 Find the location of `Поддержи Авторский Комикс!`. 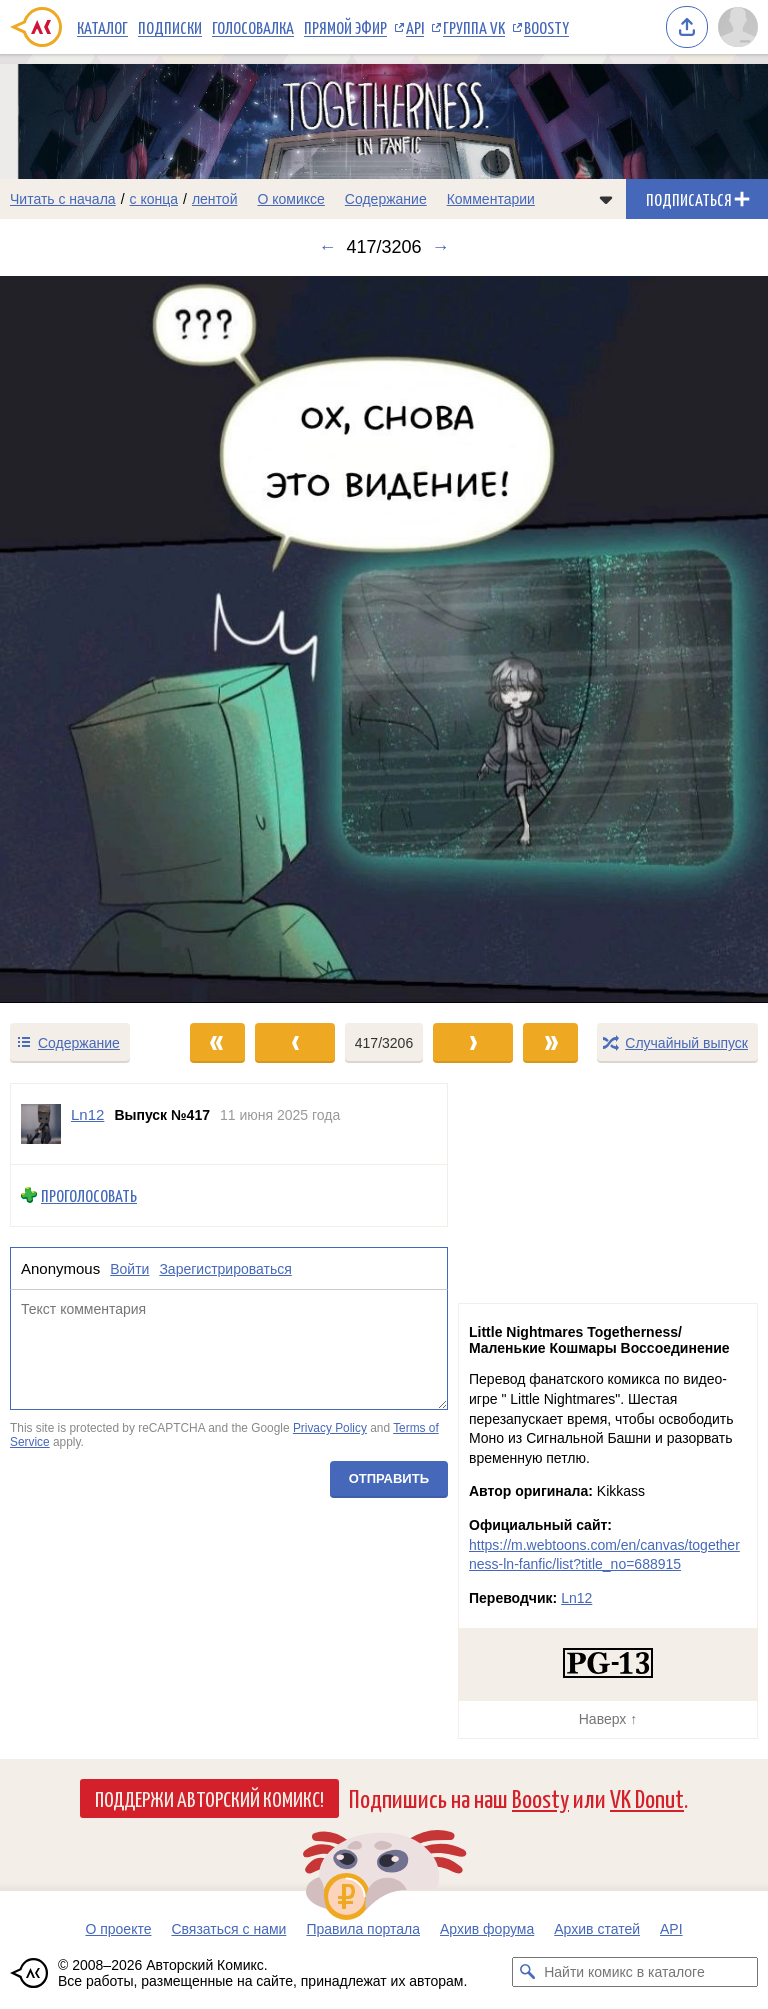

Поддержи Авторский Комикс! is located at coordinates (209, 1798).